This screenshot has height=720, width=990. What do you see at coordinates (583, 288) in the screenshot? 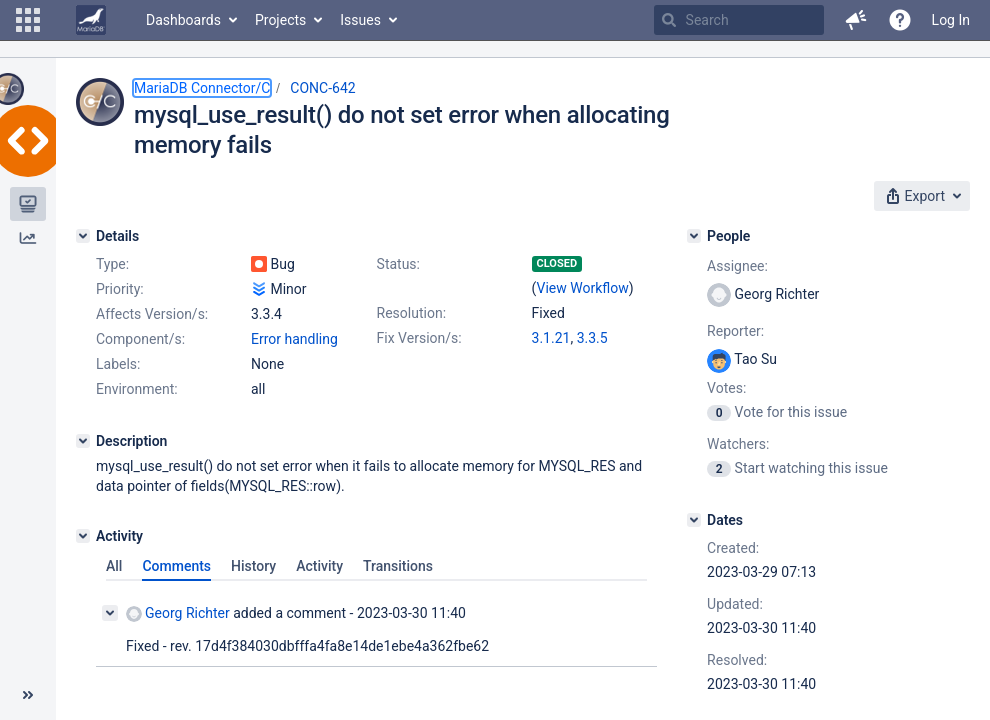
I see `View Workflow` at bounding box center [583, 288].